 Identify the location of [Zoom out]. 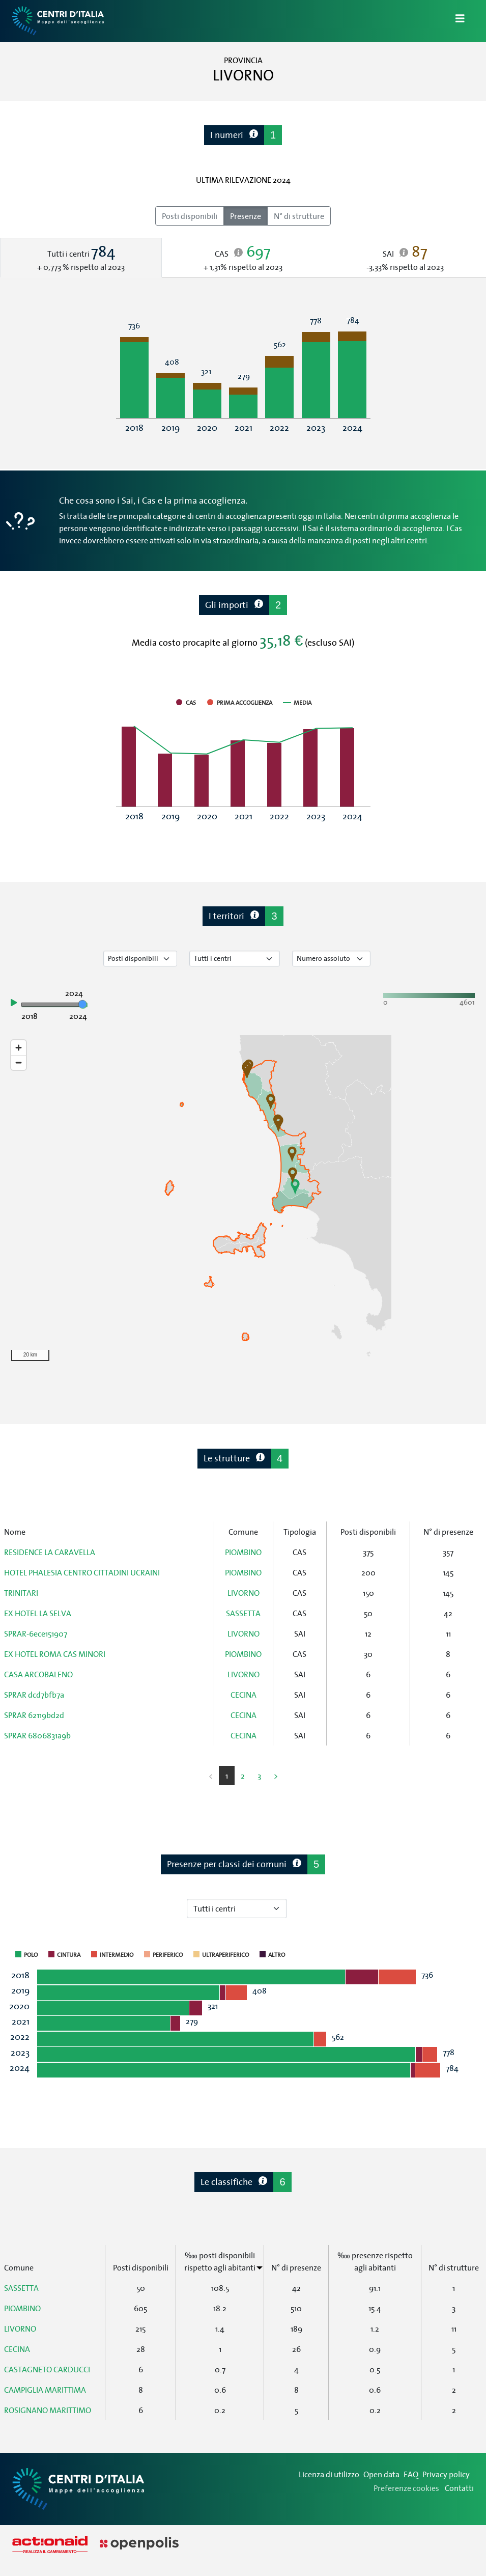
(18, 1062).